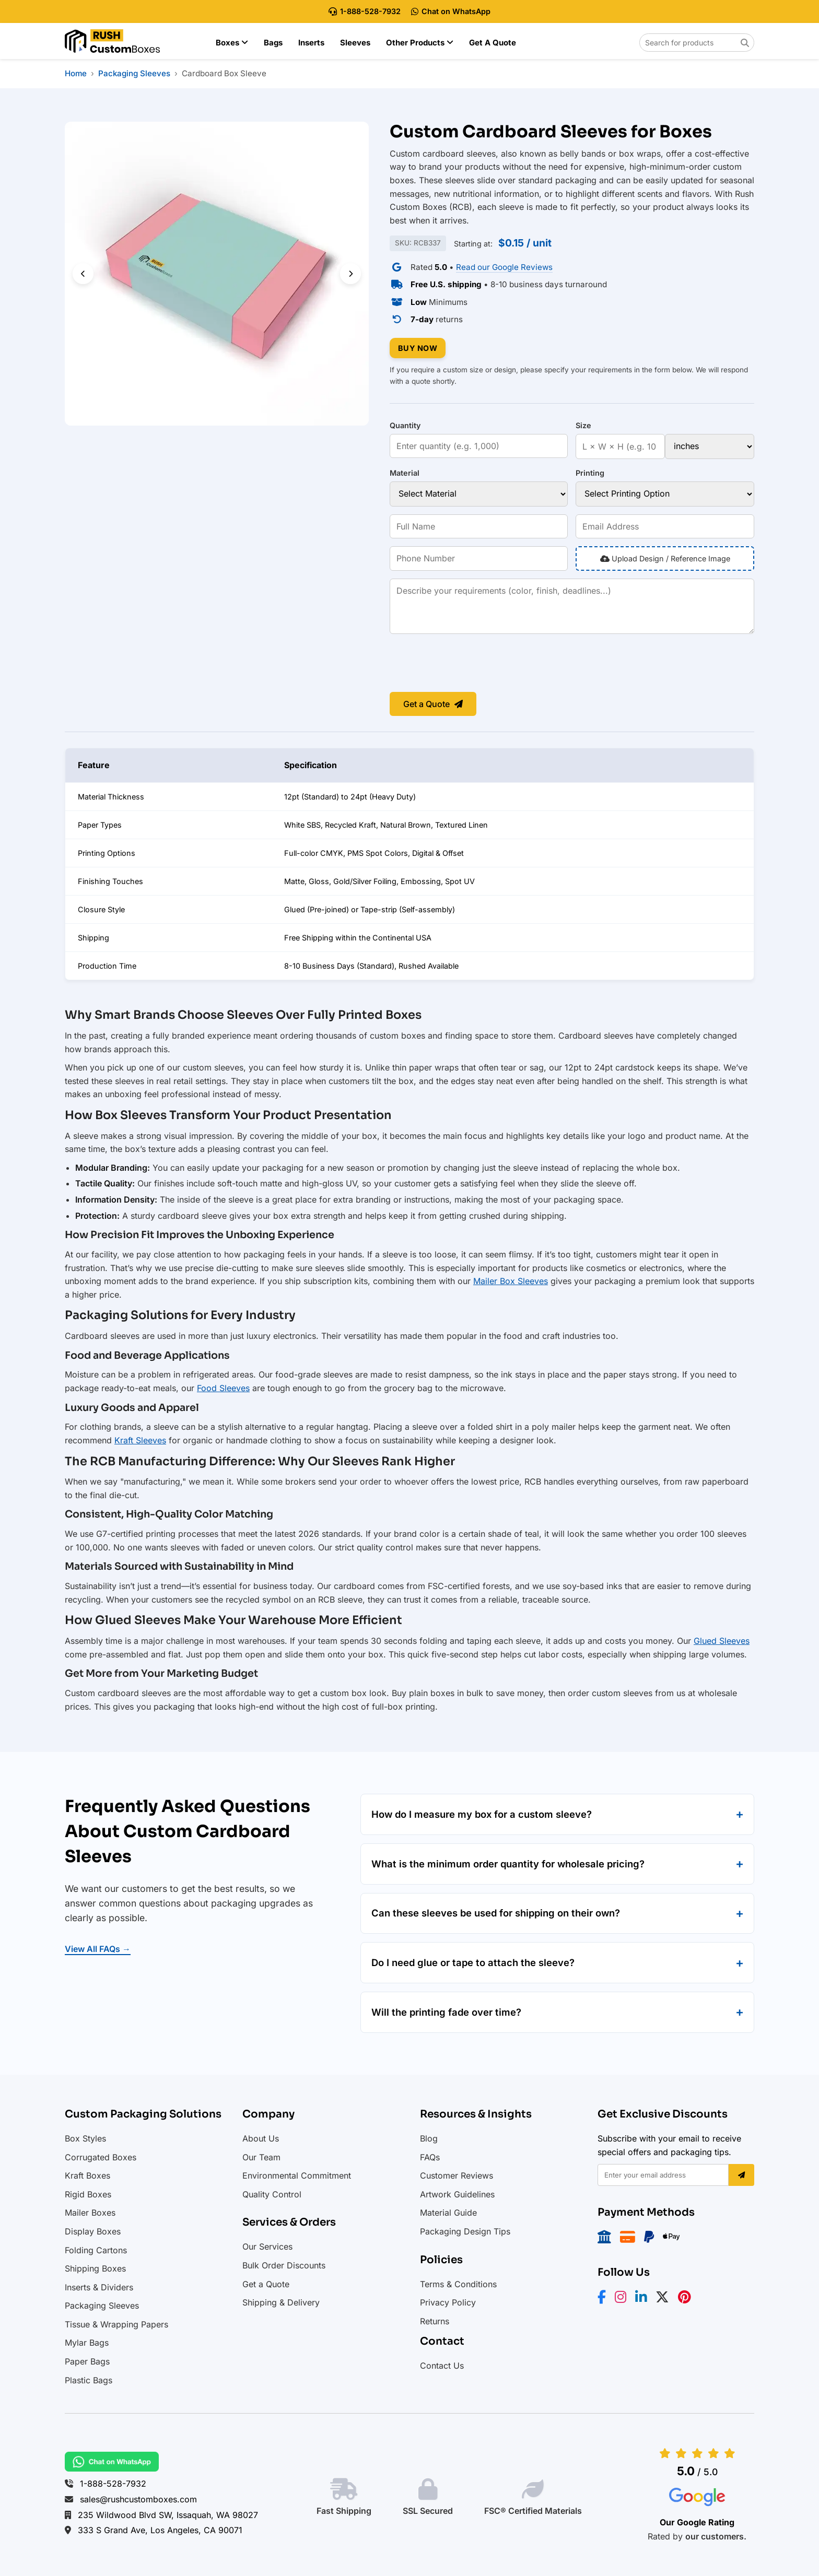 This screenshot has width=819, height=2576. Describe the element at coordinates (223, 1388) in the screenshot. I see `Food Sleeves` at that location.